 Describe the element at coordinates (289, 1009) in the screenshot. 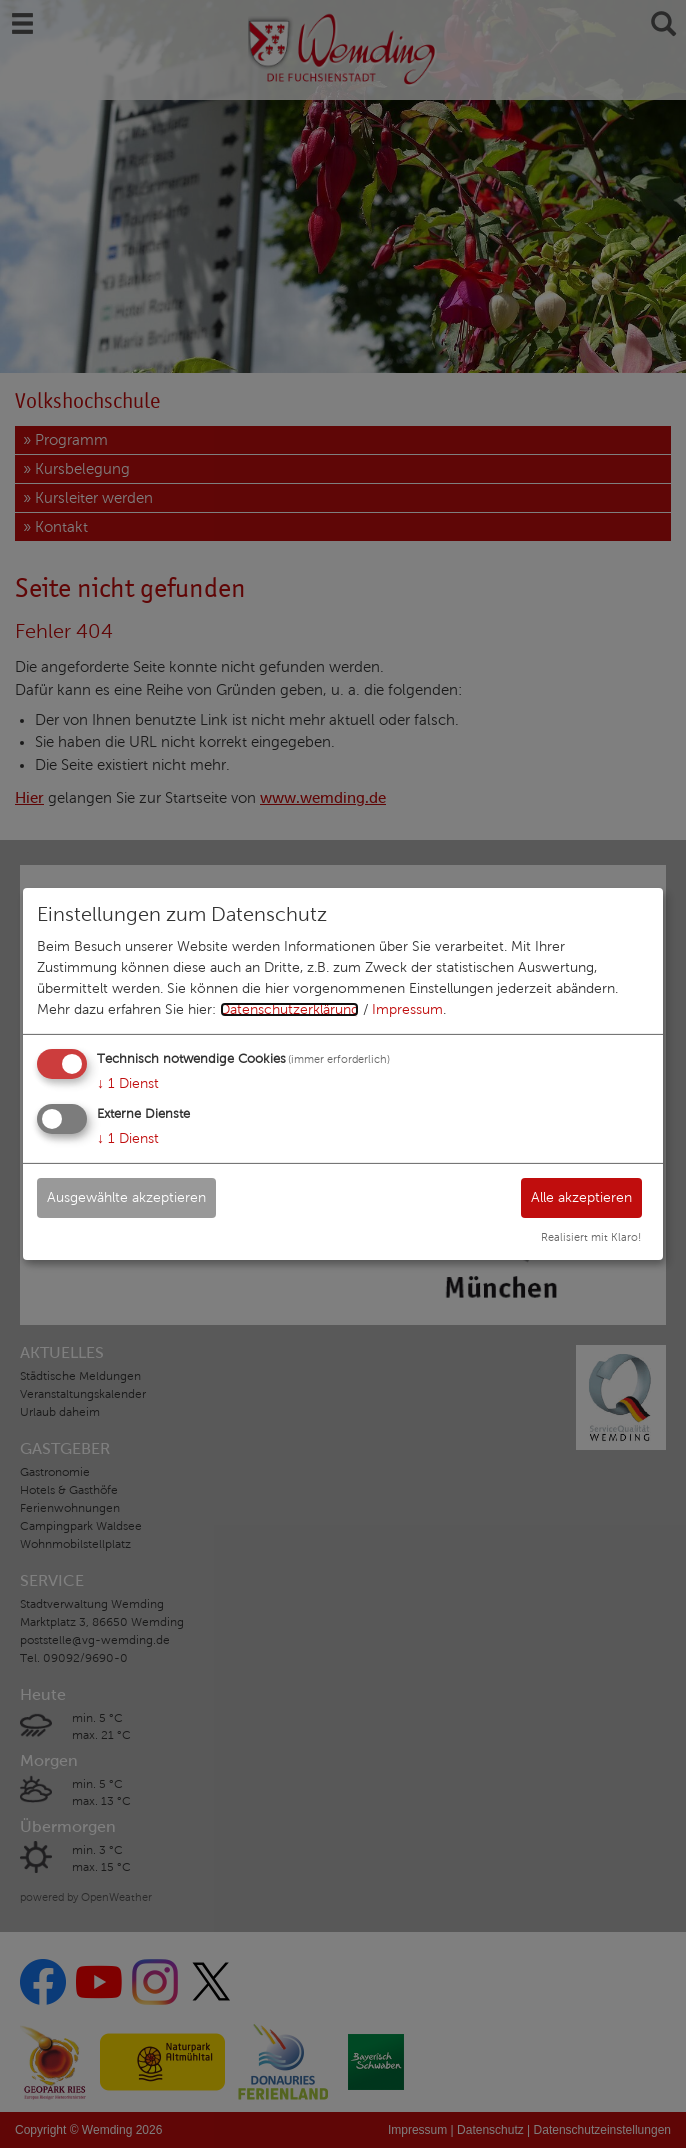

I see `Datenschutzerklärung` at that location.